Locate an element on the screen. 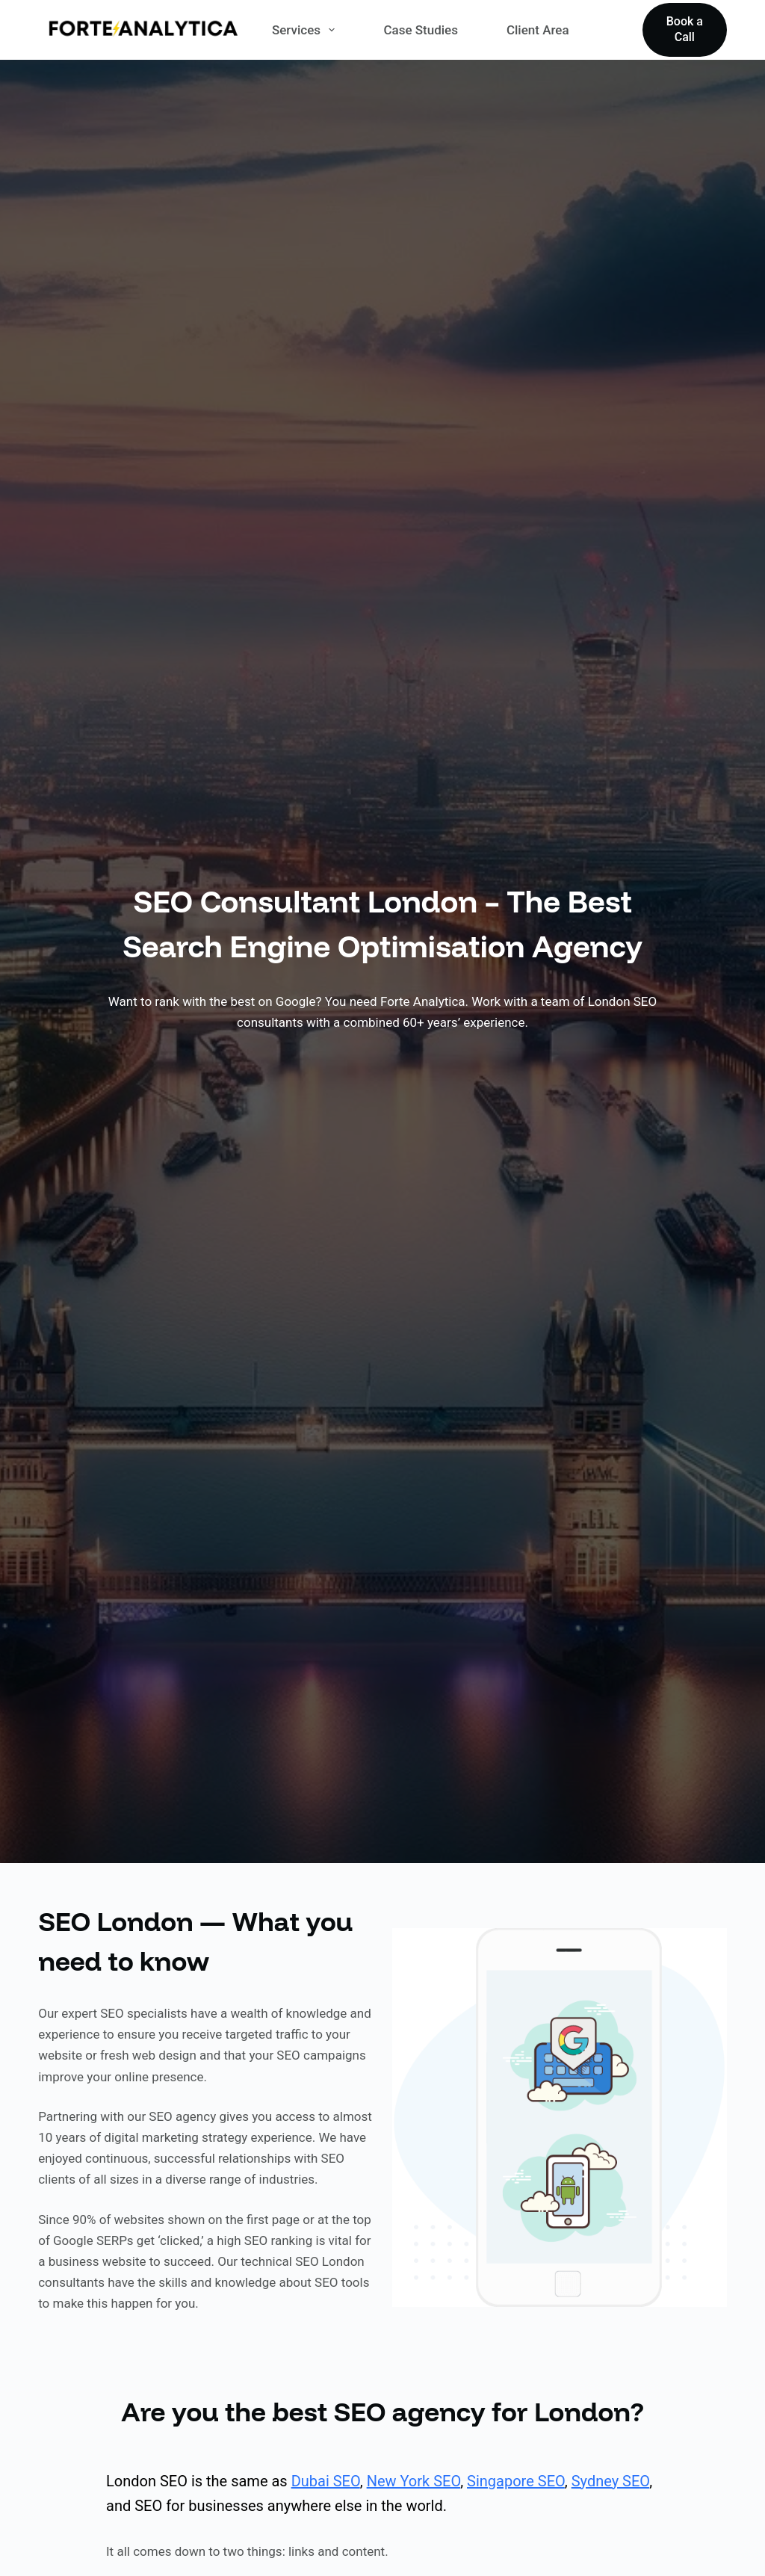 Image resolution: width=765 pixels, height=2576 pixels. Sydney SEO is located at coordinates (610, 2481).